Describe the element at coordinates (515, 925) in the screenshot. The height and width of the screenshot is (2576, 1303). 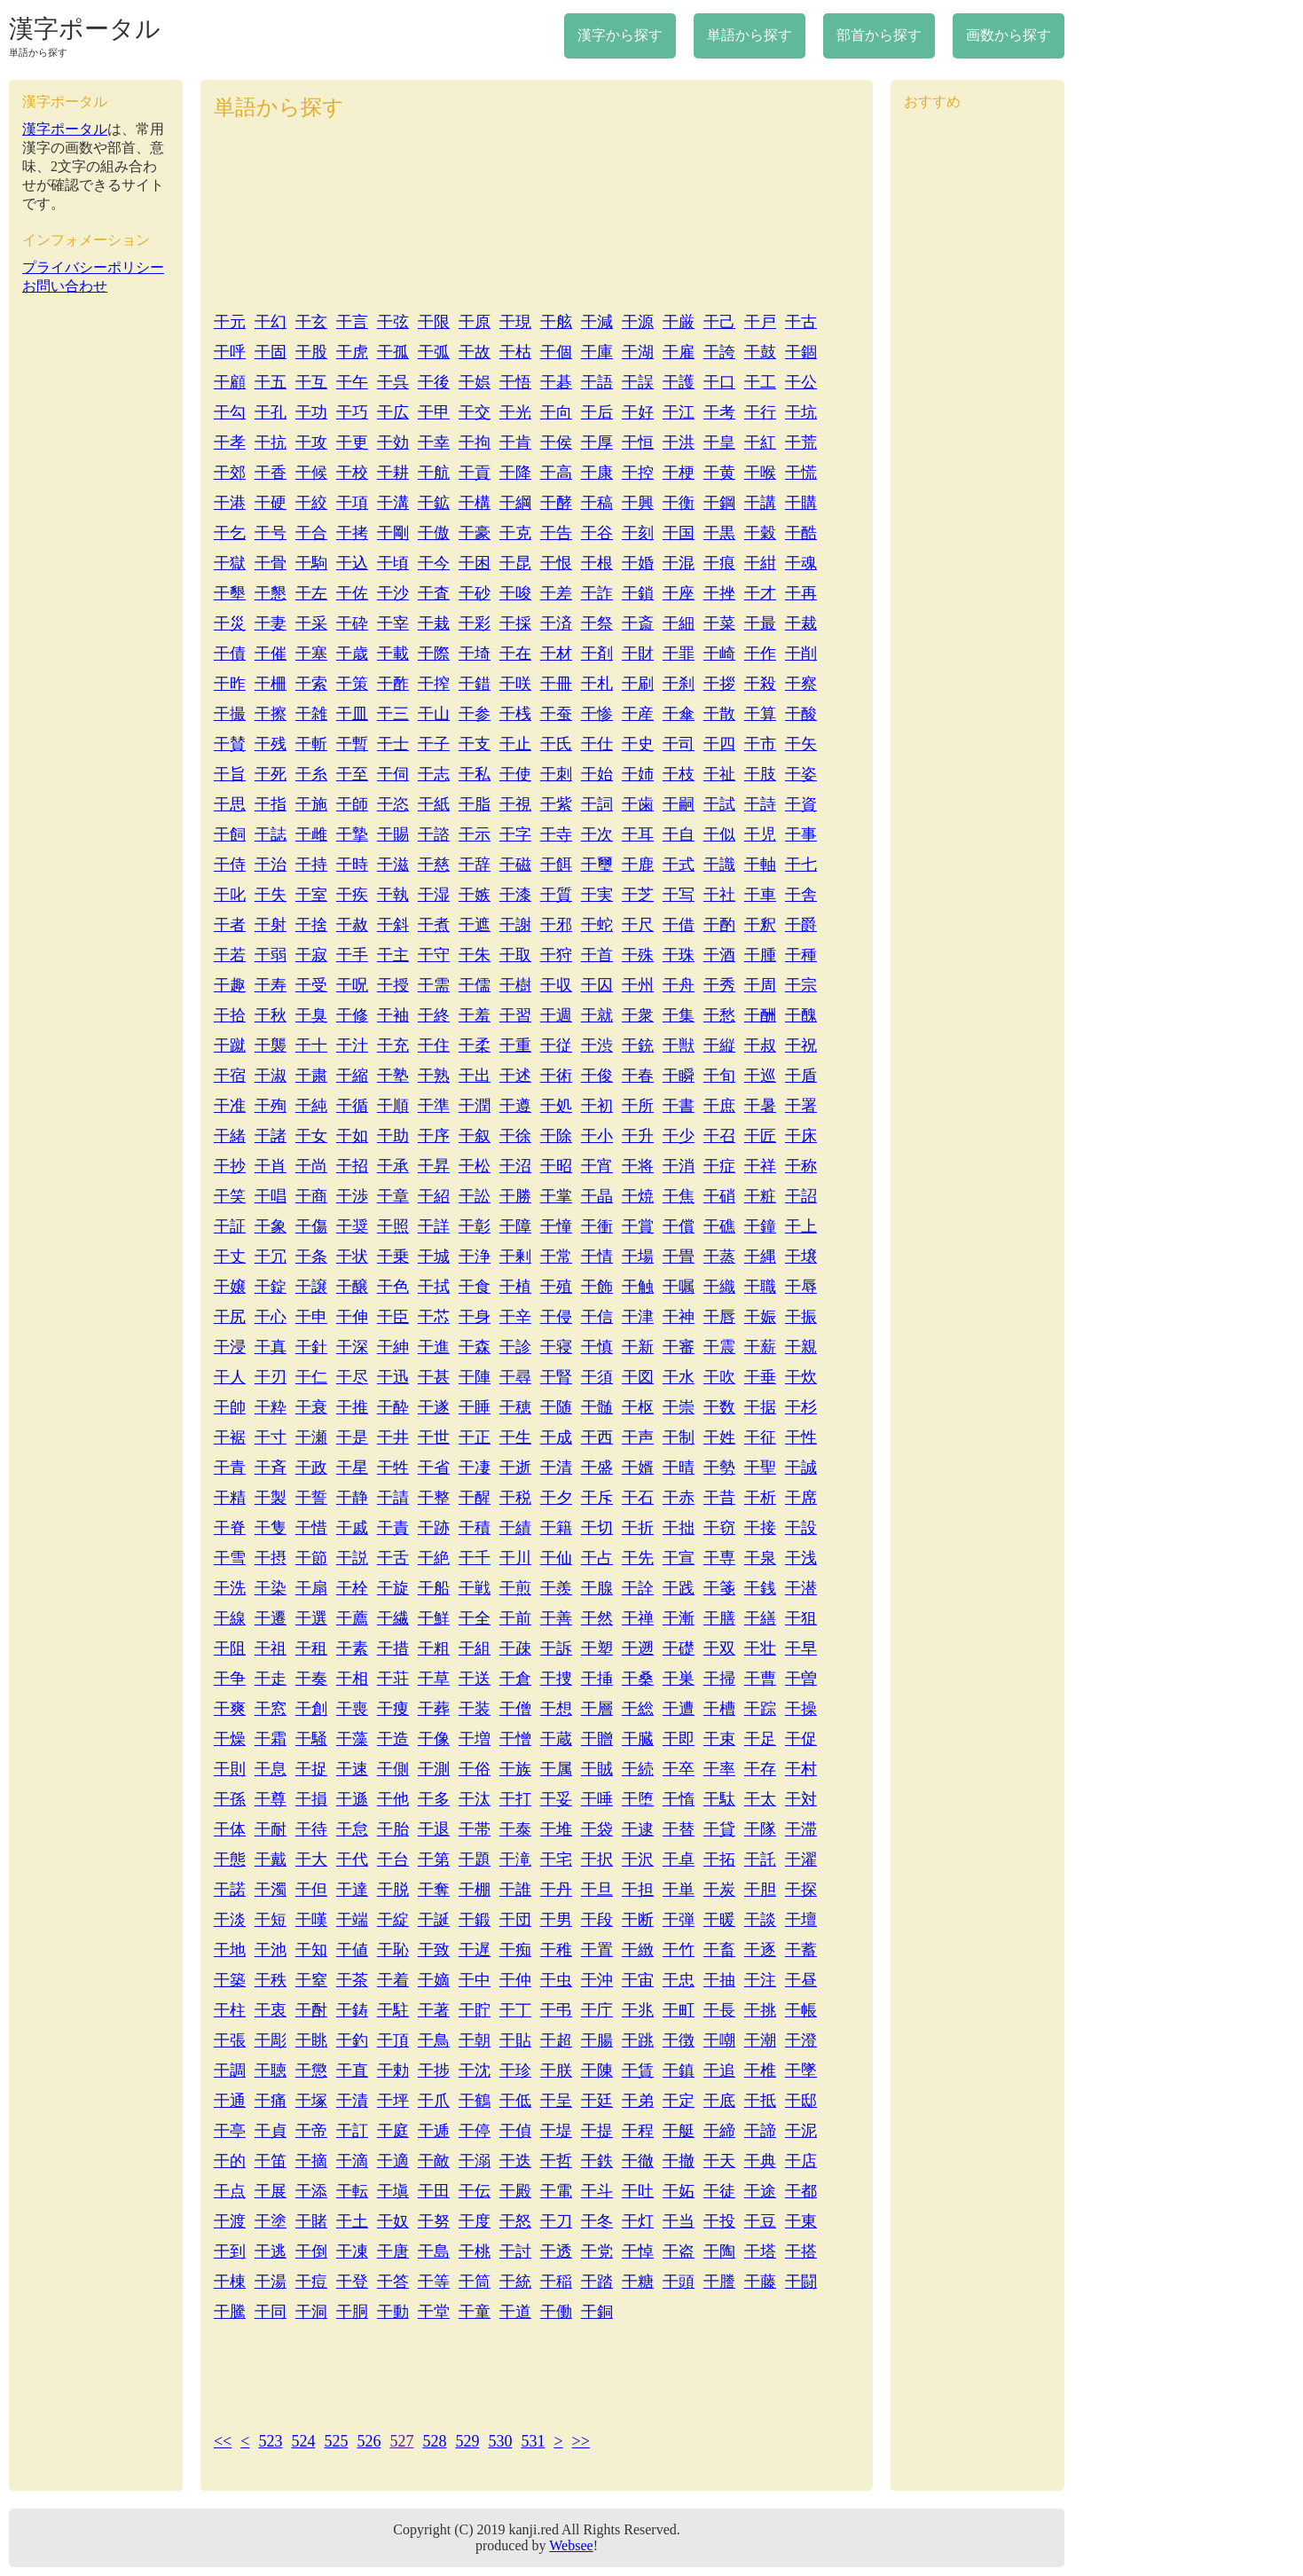
I see `干謝` at that location.